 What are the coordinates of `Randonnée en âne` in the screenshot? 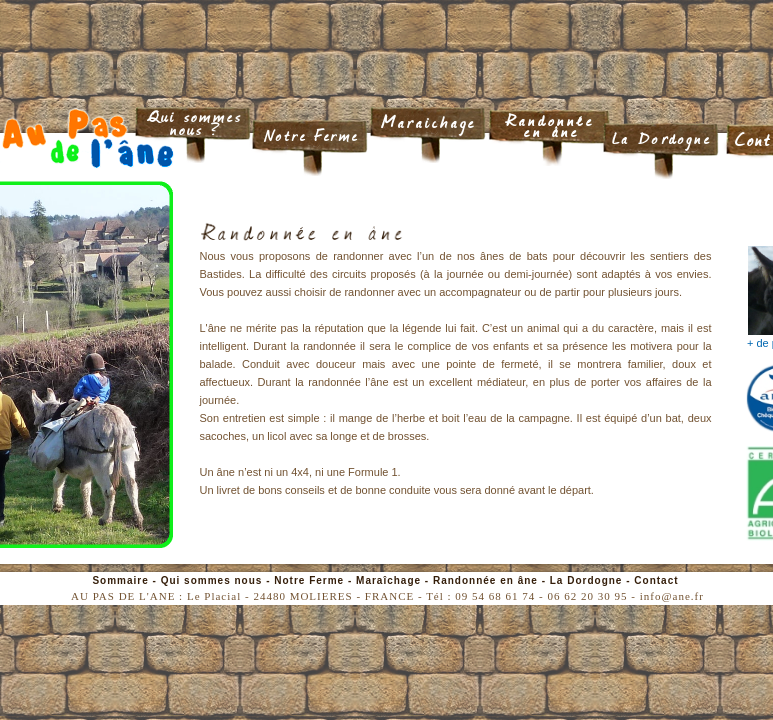 It's located at (485, 580).